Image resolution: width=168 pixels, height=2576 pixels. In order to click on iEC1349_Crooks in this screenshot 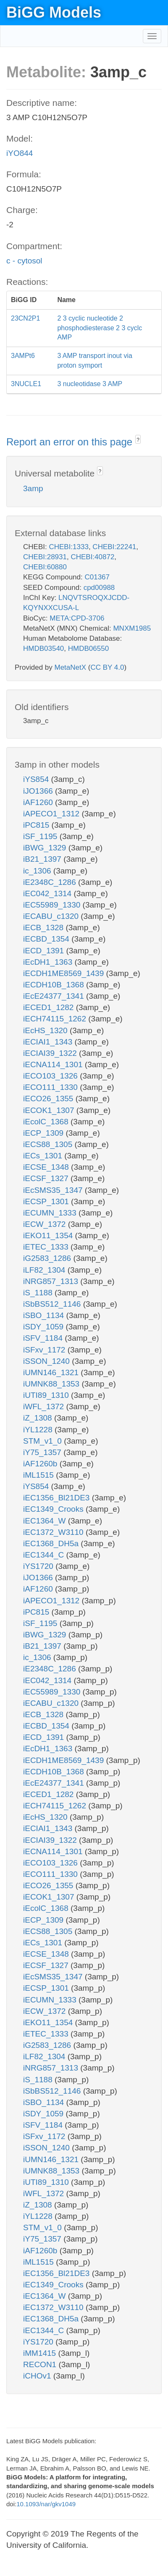, I will do `click(54, 1509)`.